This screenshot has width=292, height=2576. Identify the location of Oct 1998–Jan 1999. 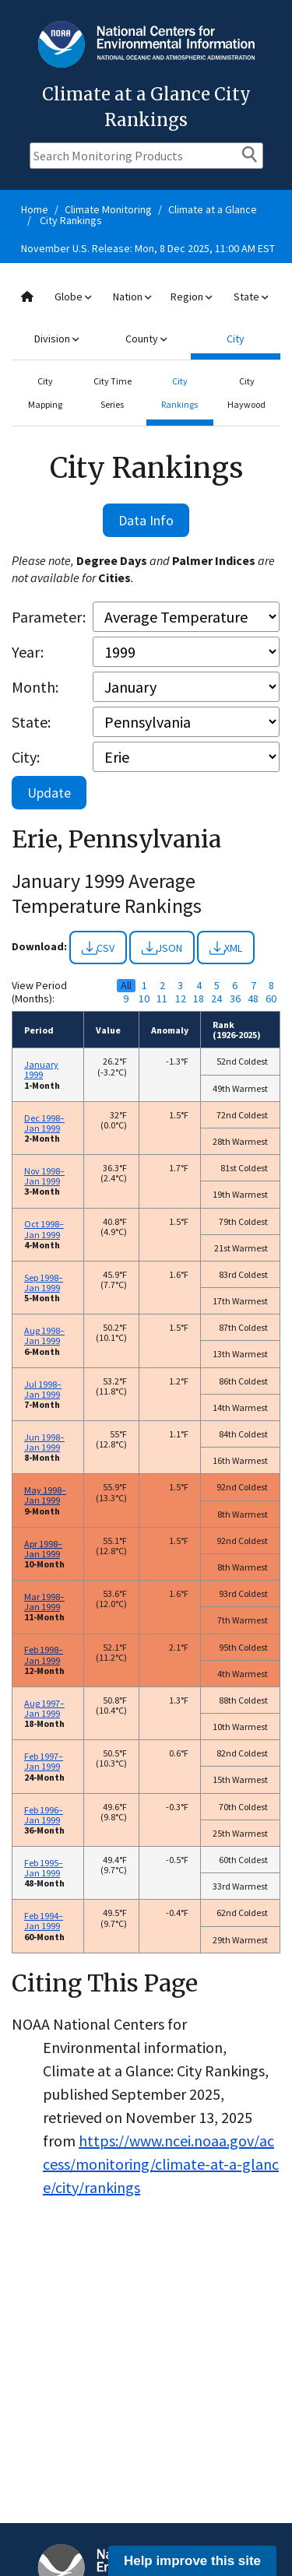
(44, 1229).